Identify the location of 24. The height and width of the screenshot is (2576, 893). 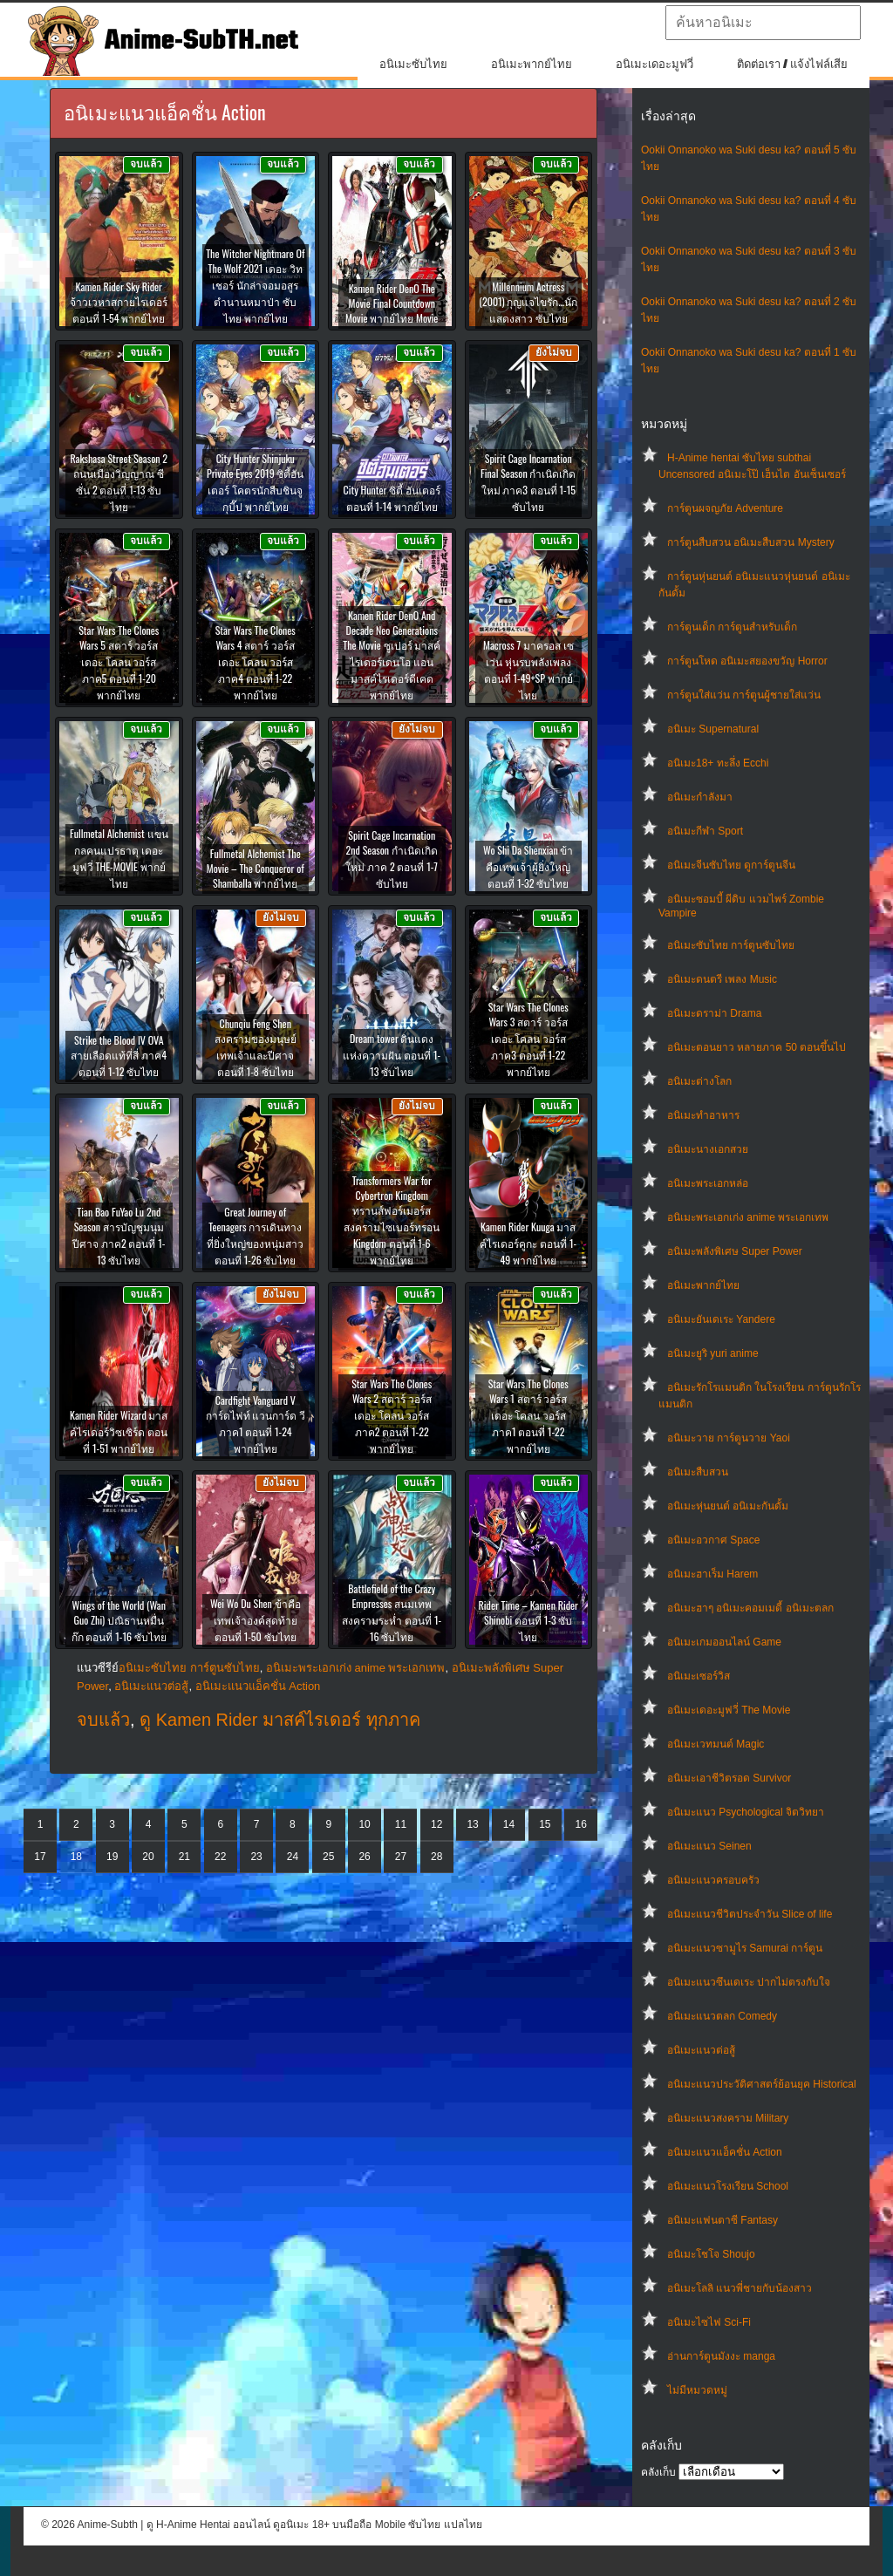
(292, 1856).